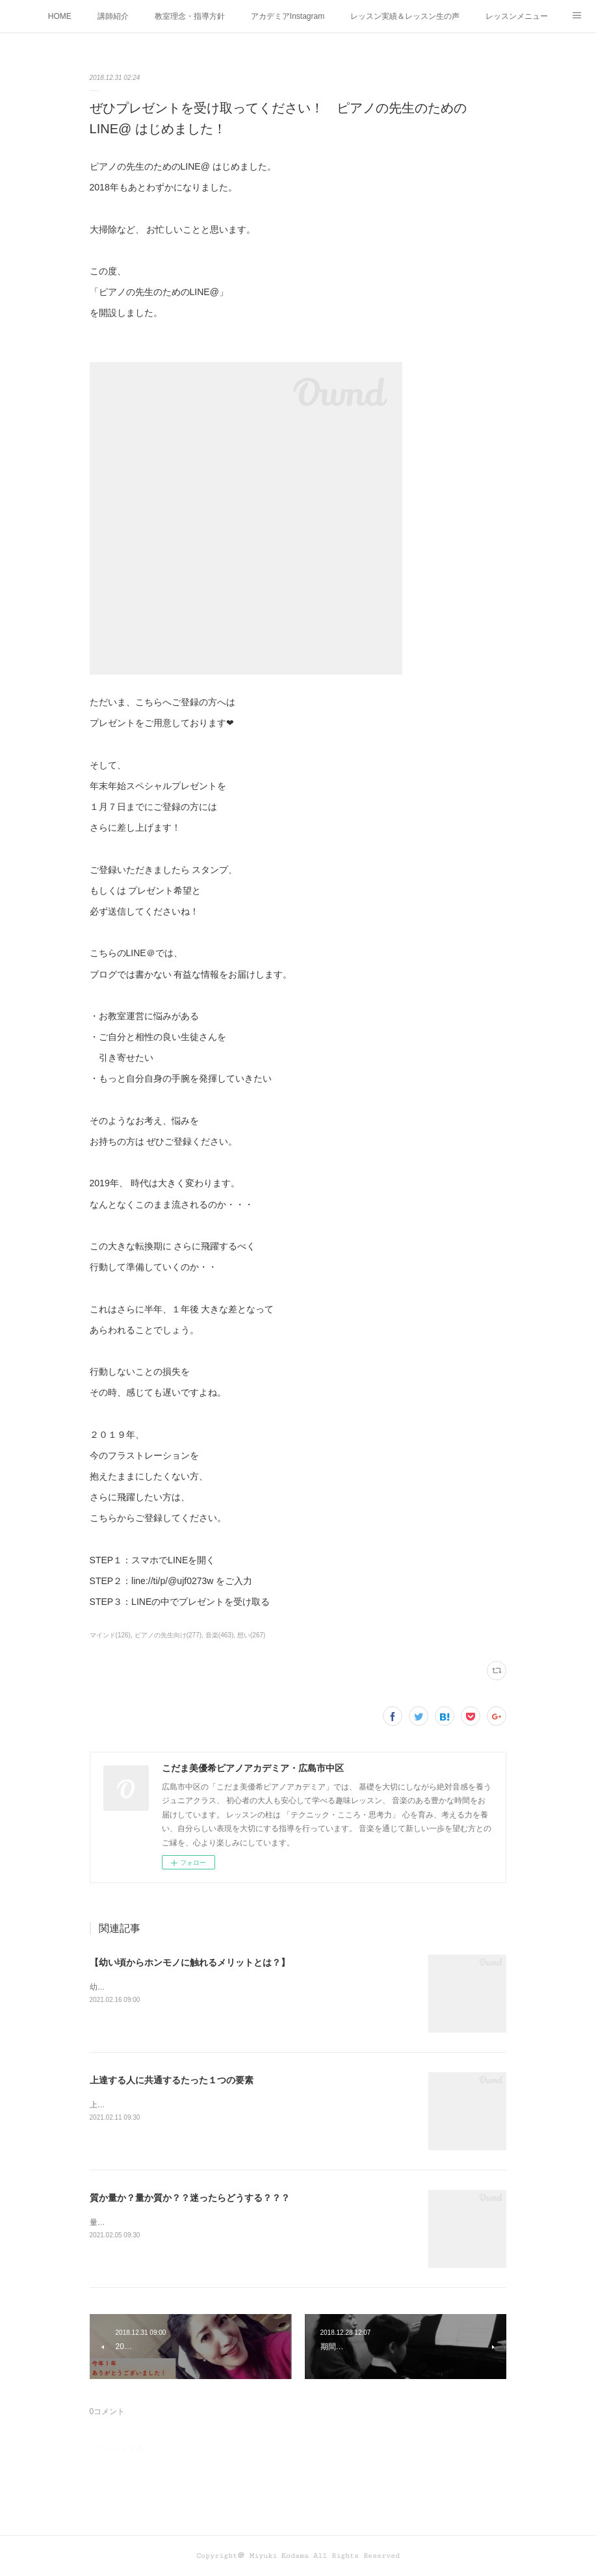 The image size is (596, 2576). What do you see at coordinates (183, 1987) in the screenshot?
I see `幼い頃からホンモノに 触れることがなぜ大切なのか！` at bounding box center [183, 1987].